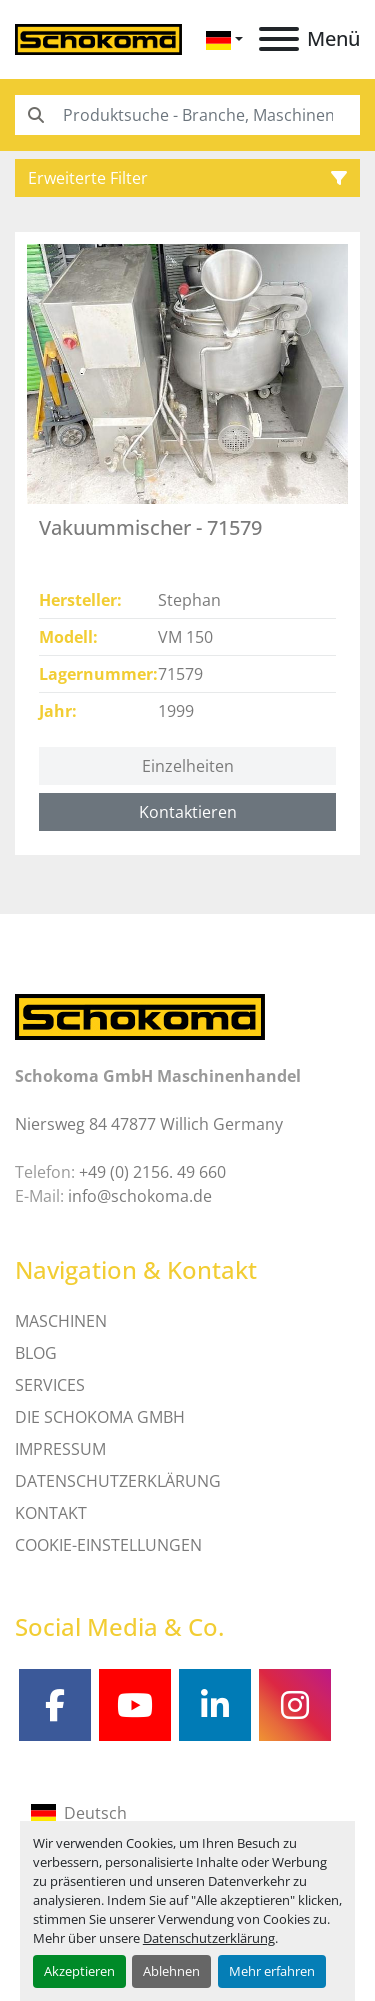 This screenshot has height=2001, width=375. Describe the element at coordinates (135, 1705) in the screenshot. I see `[youtube]` at that location.